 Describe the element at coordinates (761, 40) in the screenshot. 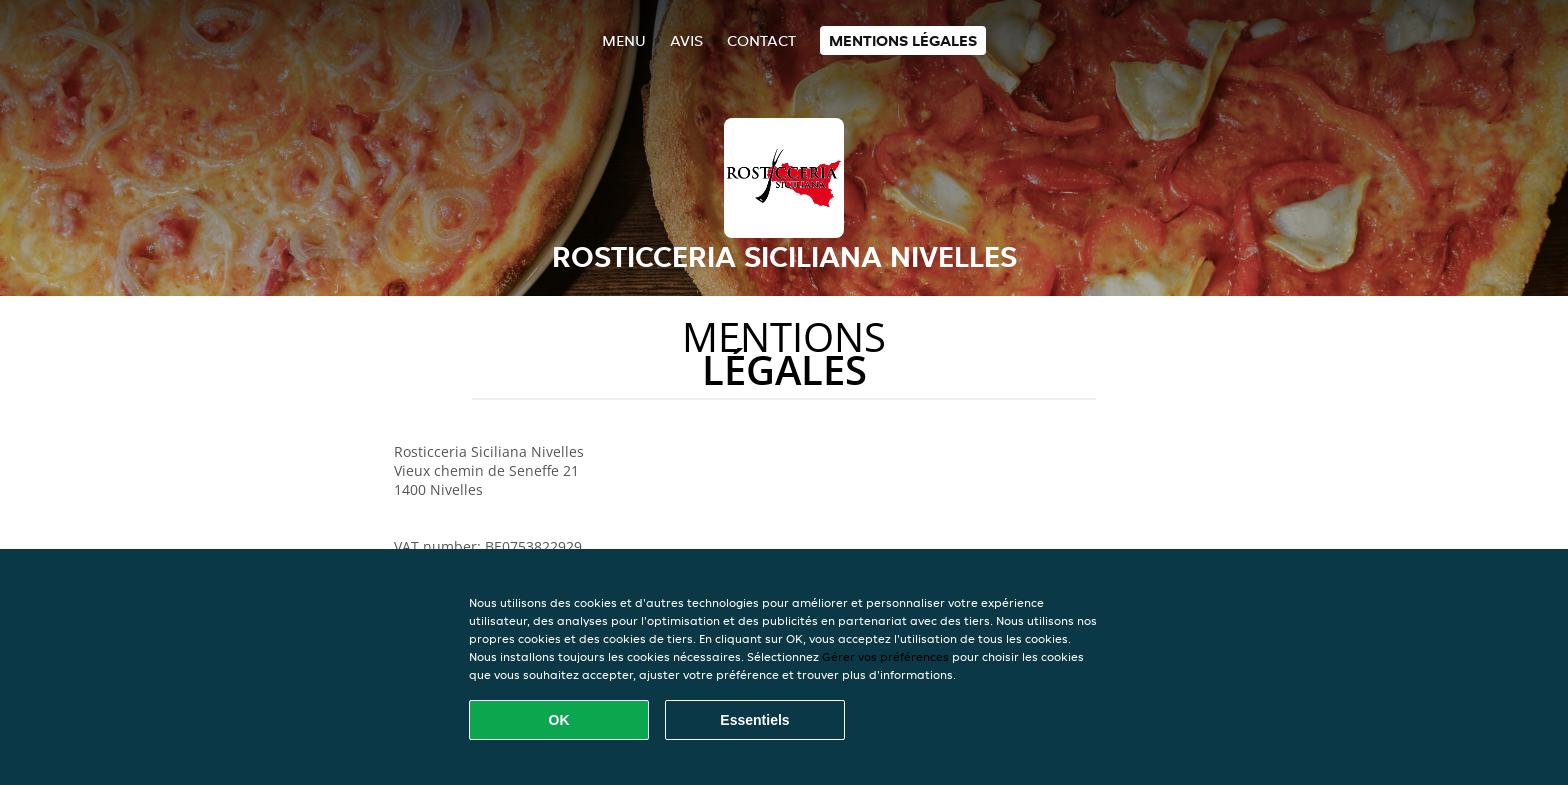

I see `Contact` at that location.